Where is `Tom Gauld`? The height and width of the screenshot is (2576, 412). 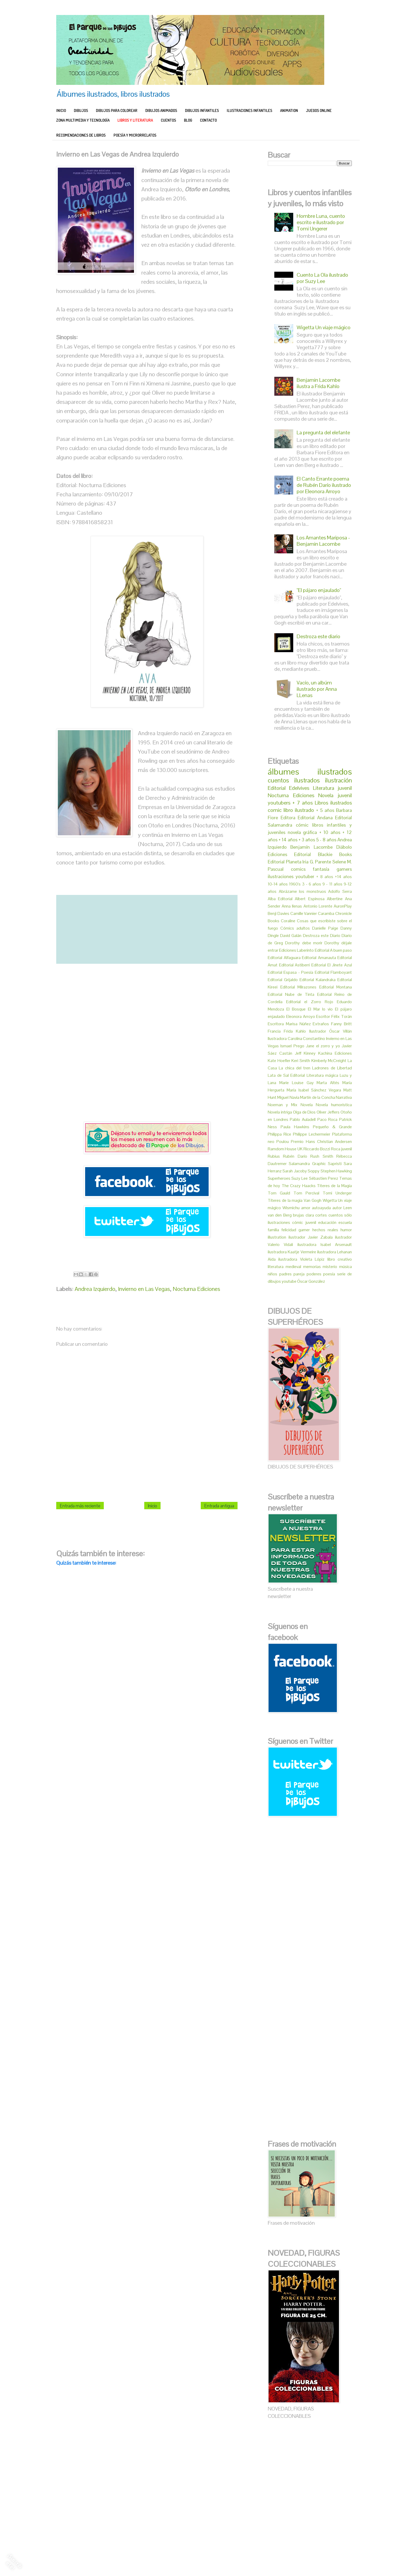
Tom Gauld is located at coordinates (279, 1193).